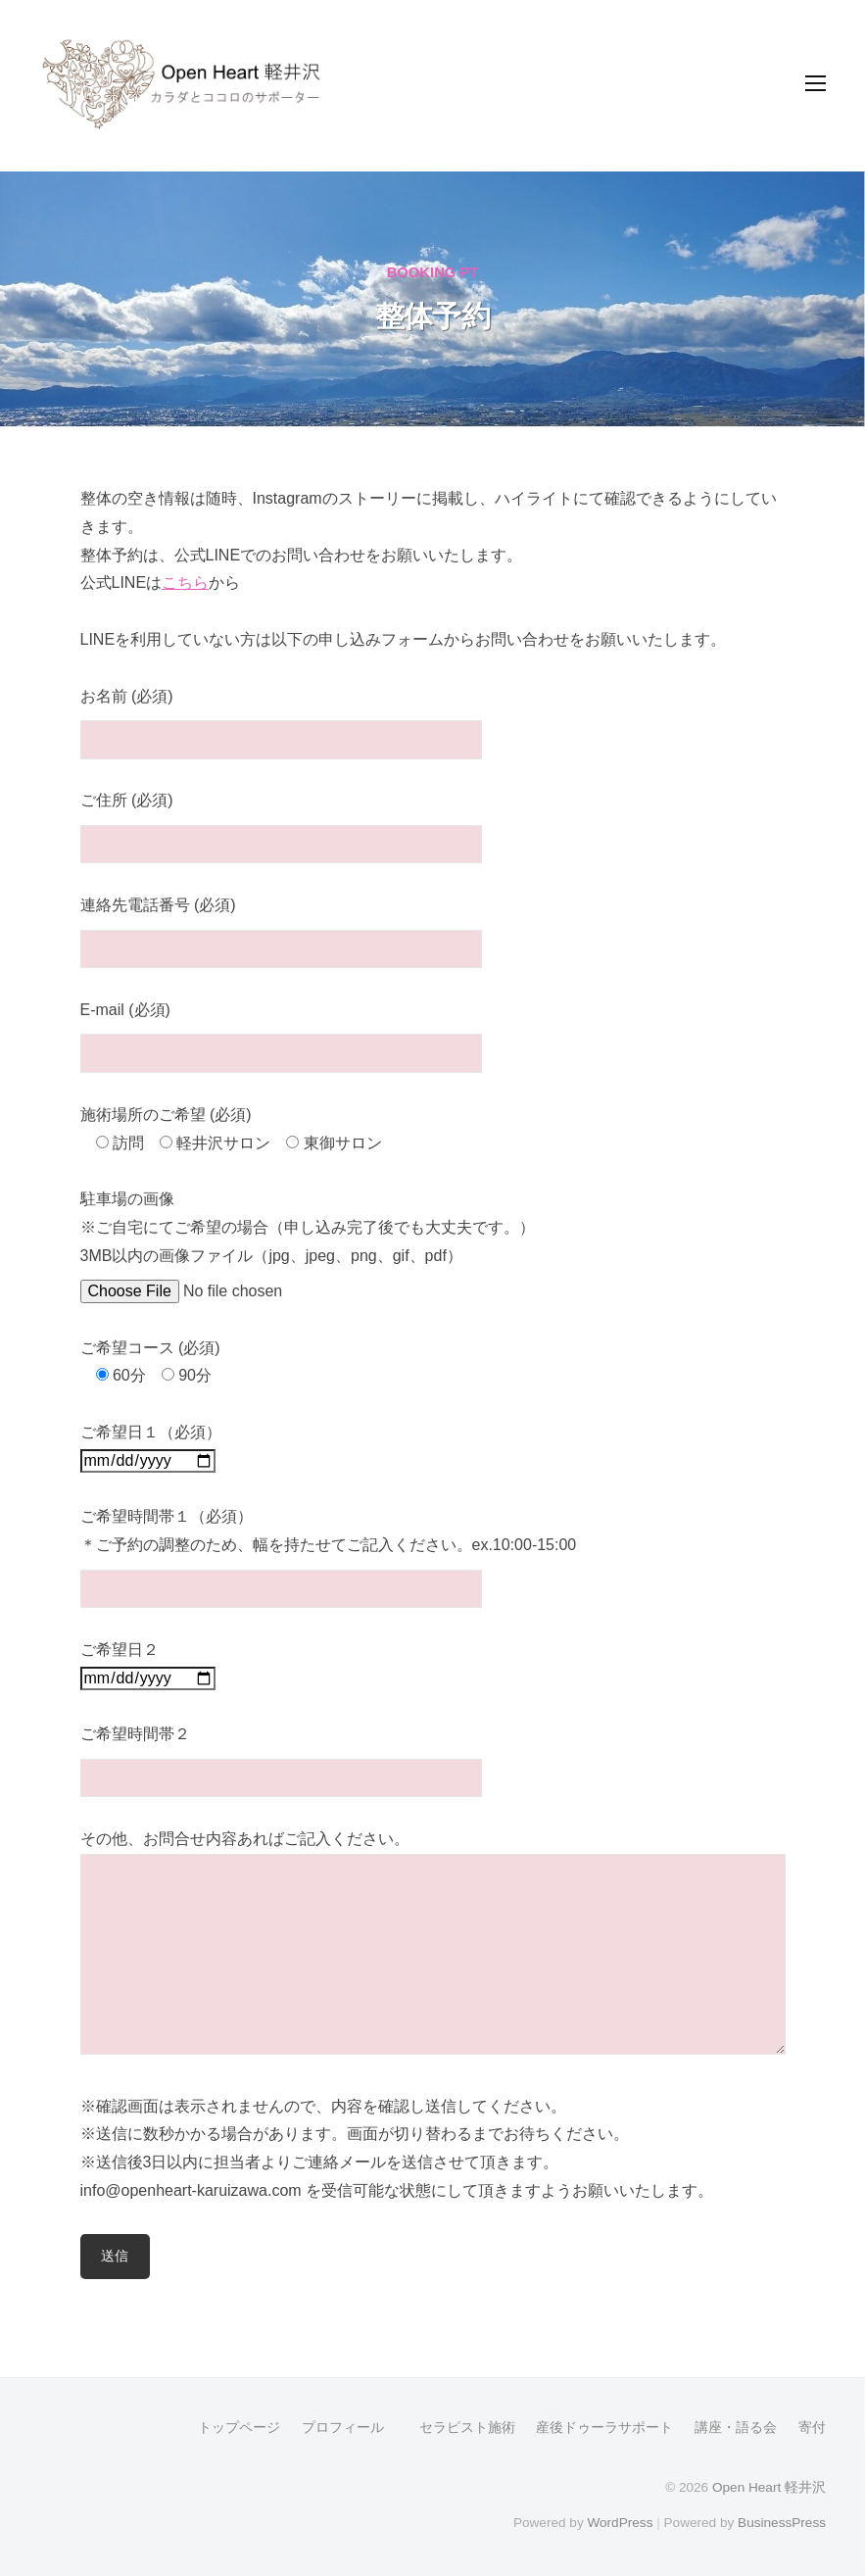 This screenshot has height=2576, width=865. I want to click on トップページ, so click(239, 2427).